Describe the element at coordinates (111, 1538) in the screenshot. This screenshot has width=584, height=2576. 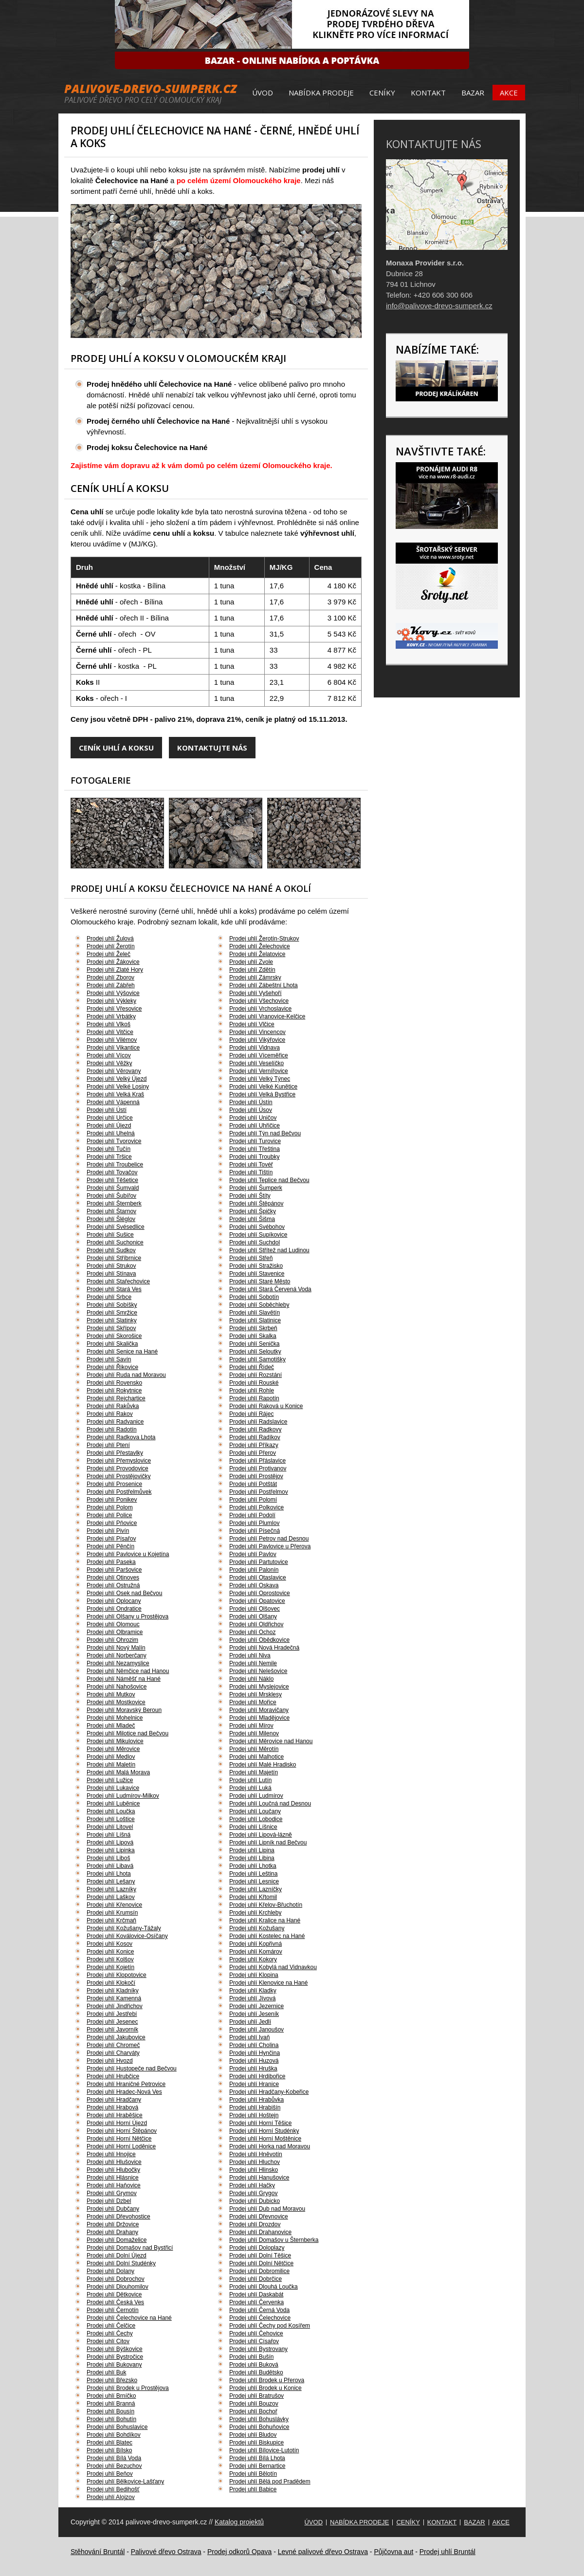
I see `Prodej uhlí Písařov` at that location.